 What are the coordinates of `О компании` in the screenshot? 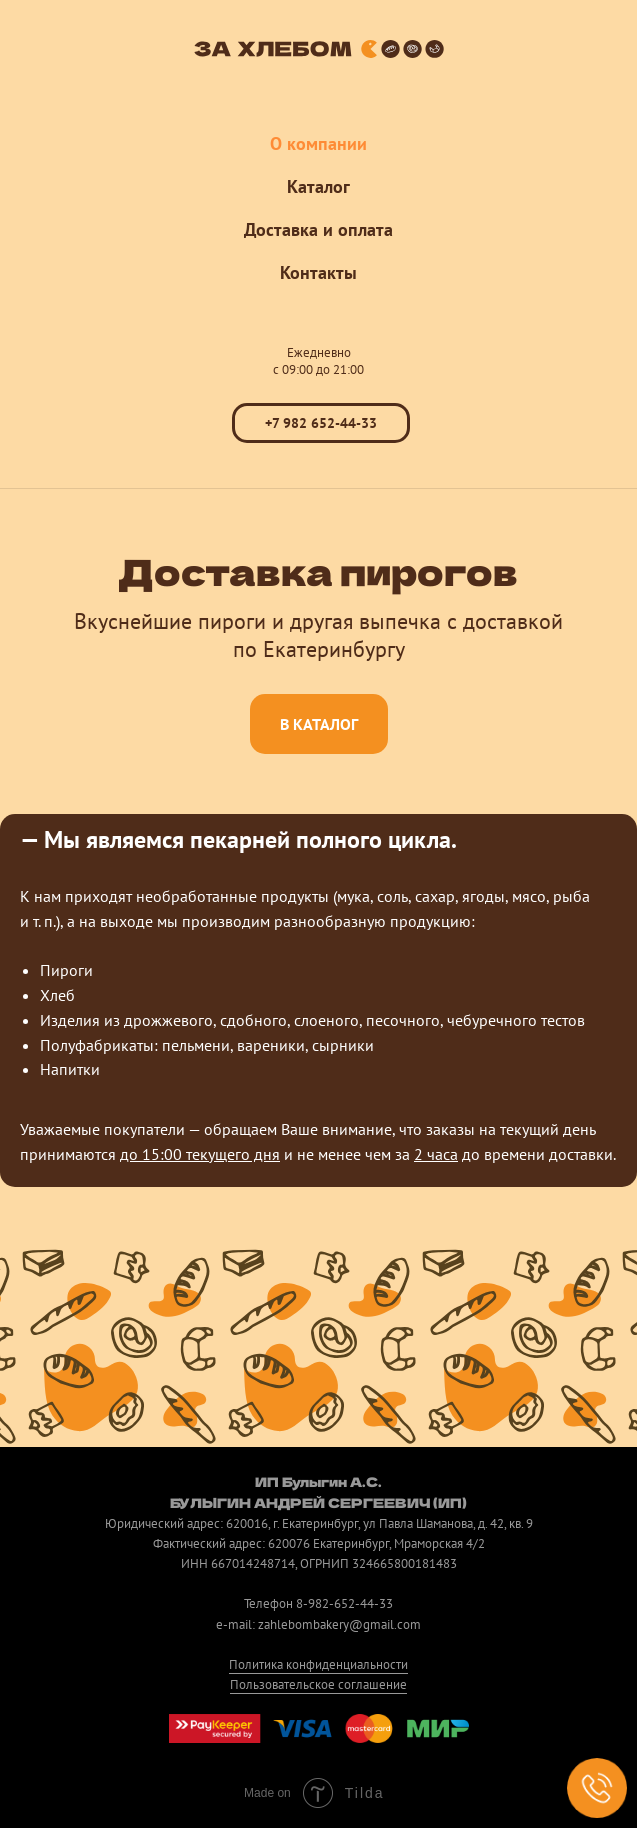 It's located at (318, 143).